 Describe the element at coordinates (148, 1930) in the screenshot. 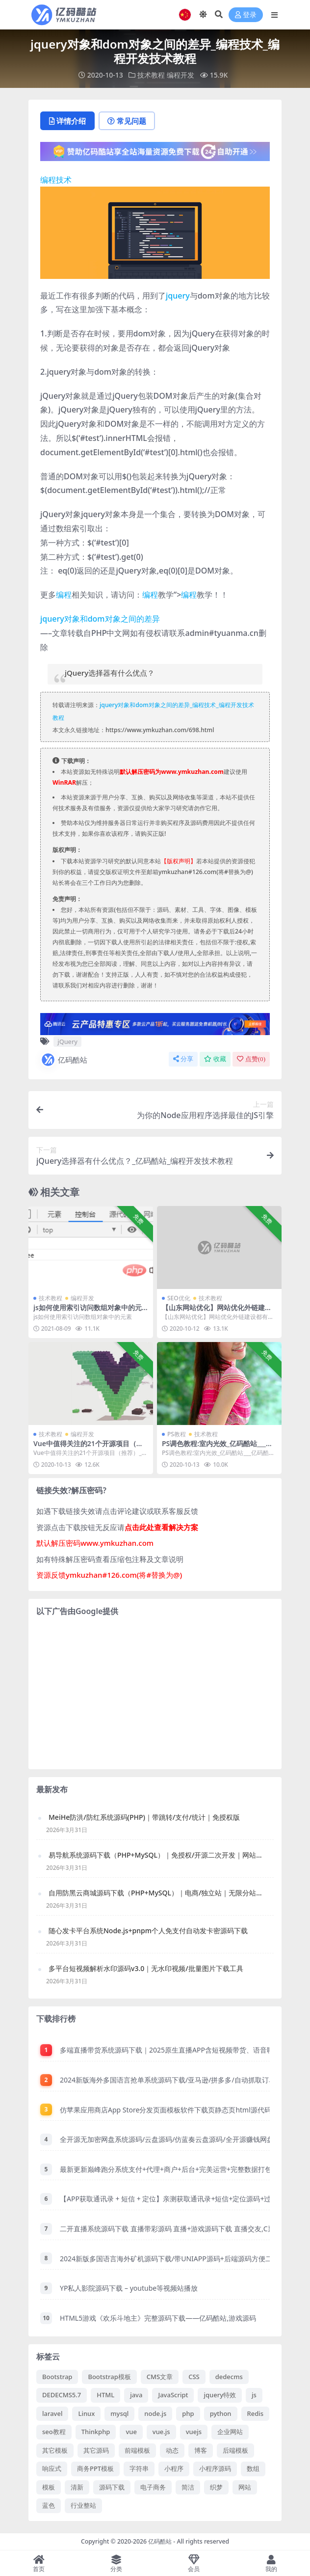

I see `随心发卡平台系统Node.js+pnpm个人免支付自动发卡密源码下载` at that location.